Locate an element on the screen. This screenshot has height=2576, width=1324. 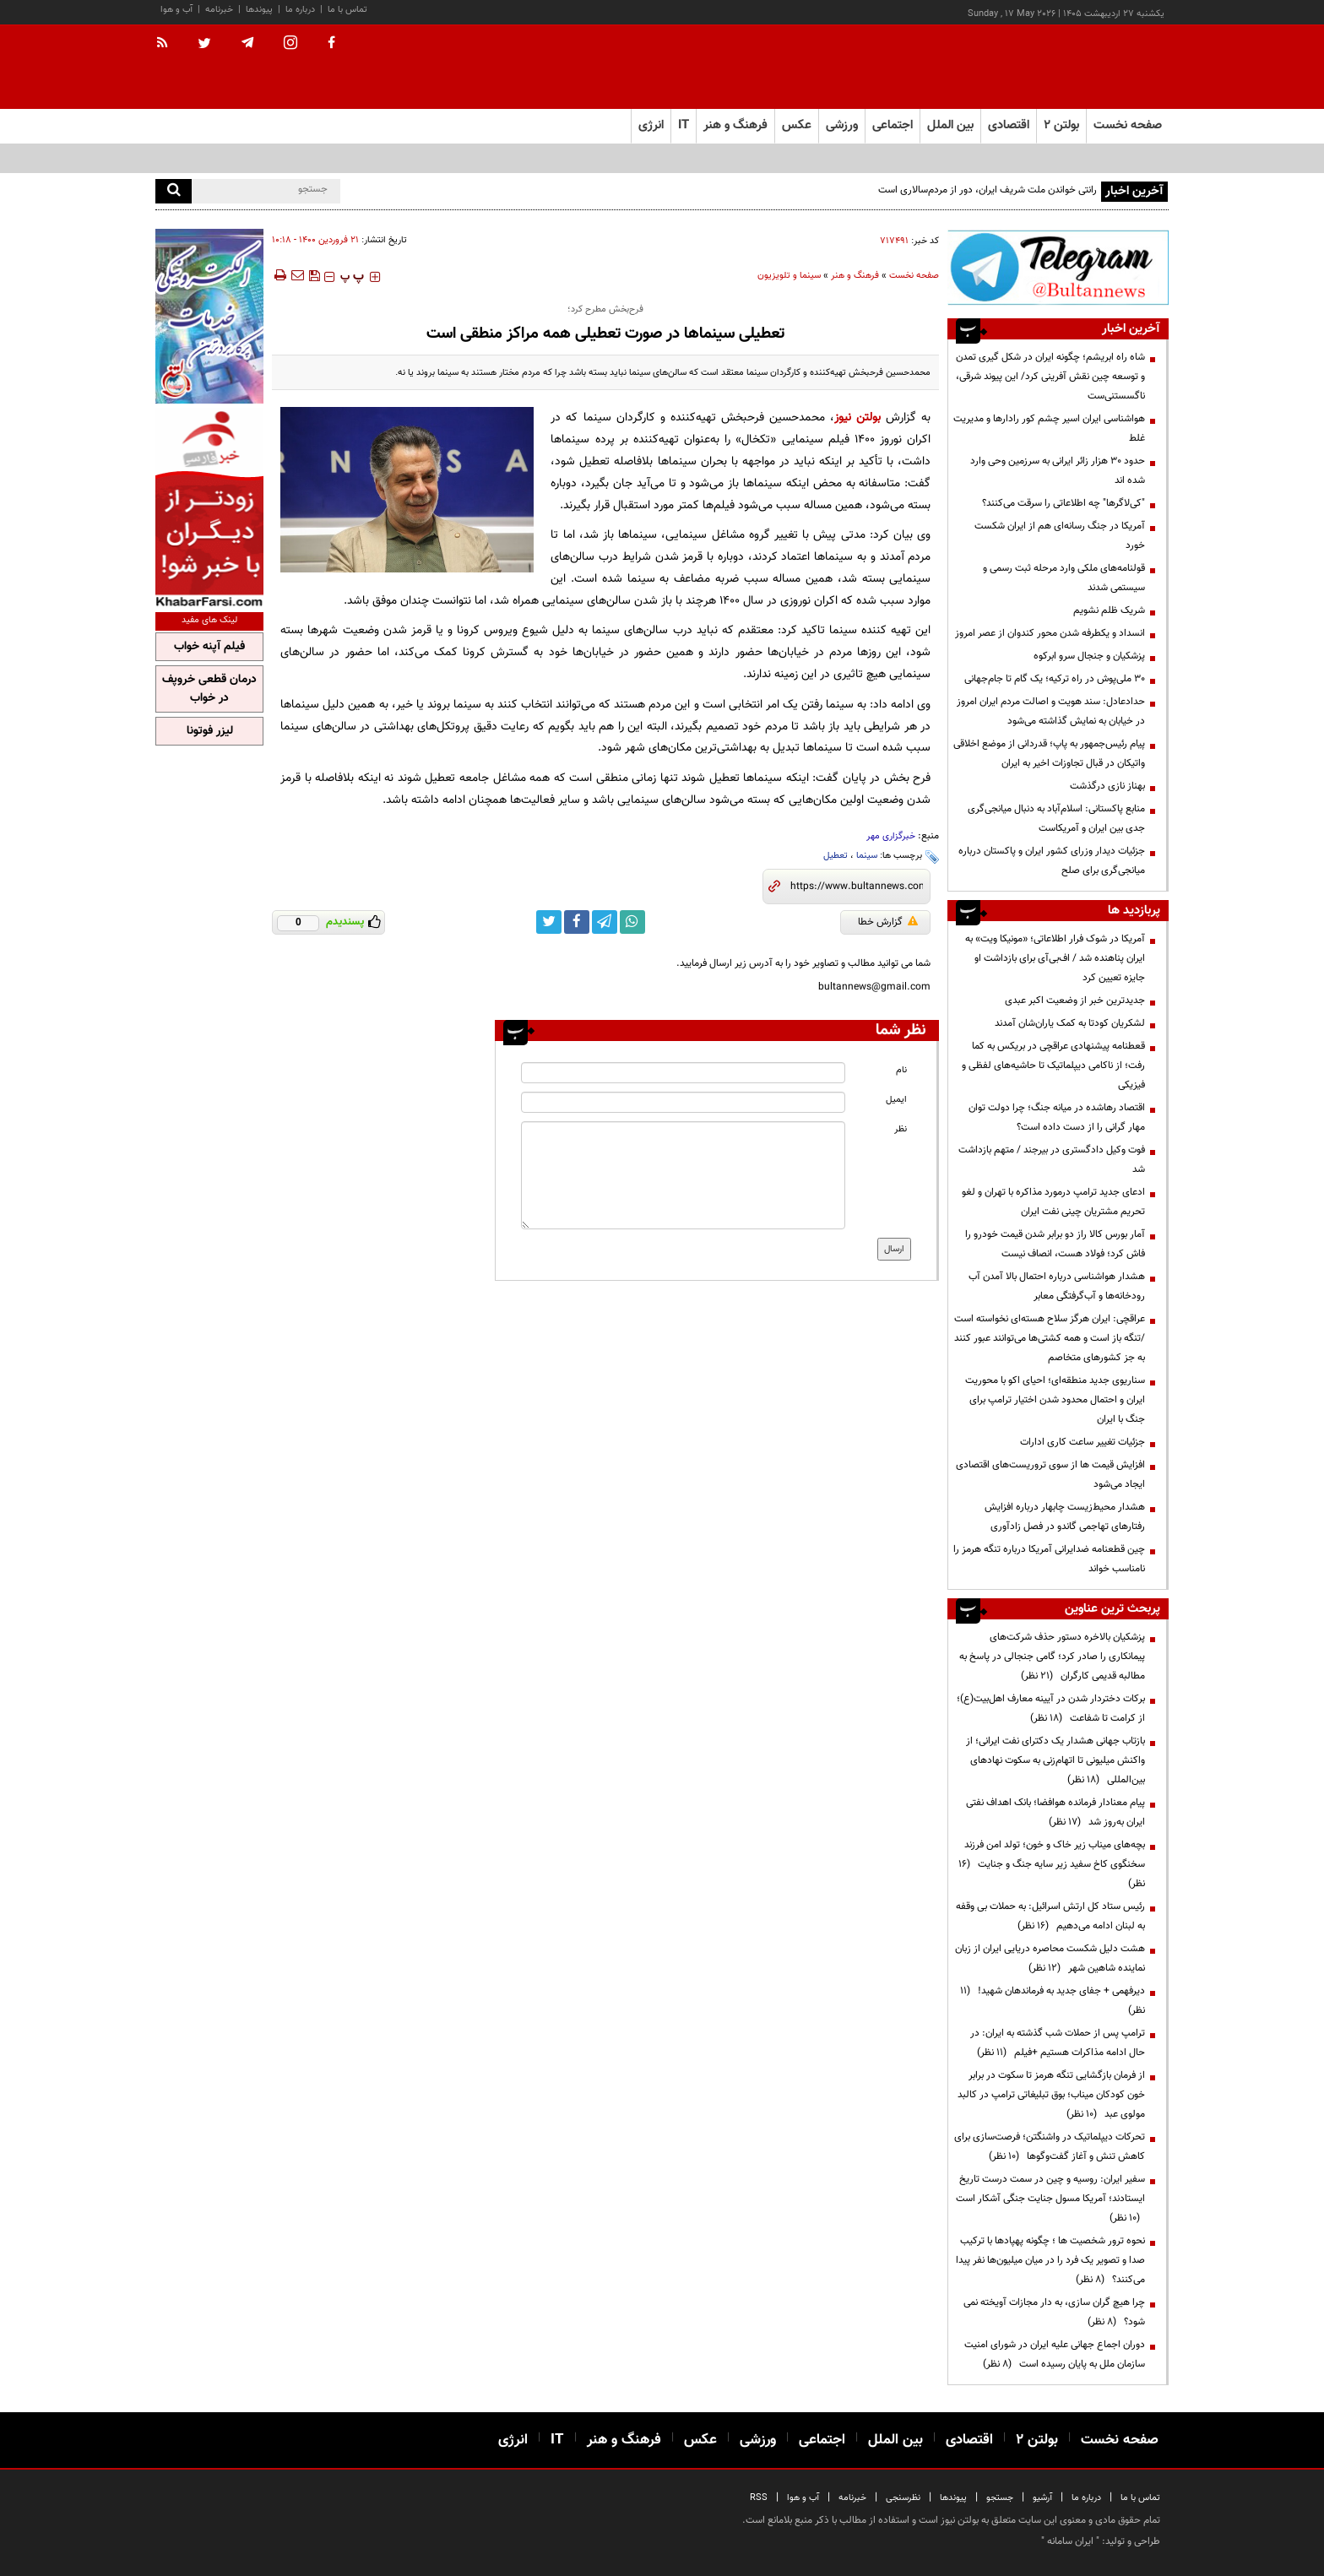
پیوندها is located at coordinates (259, 10).